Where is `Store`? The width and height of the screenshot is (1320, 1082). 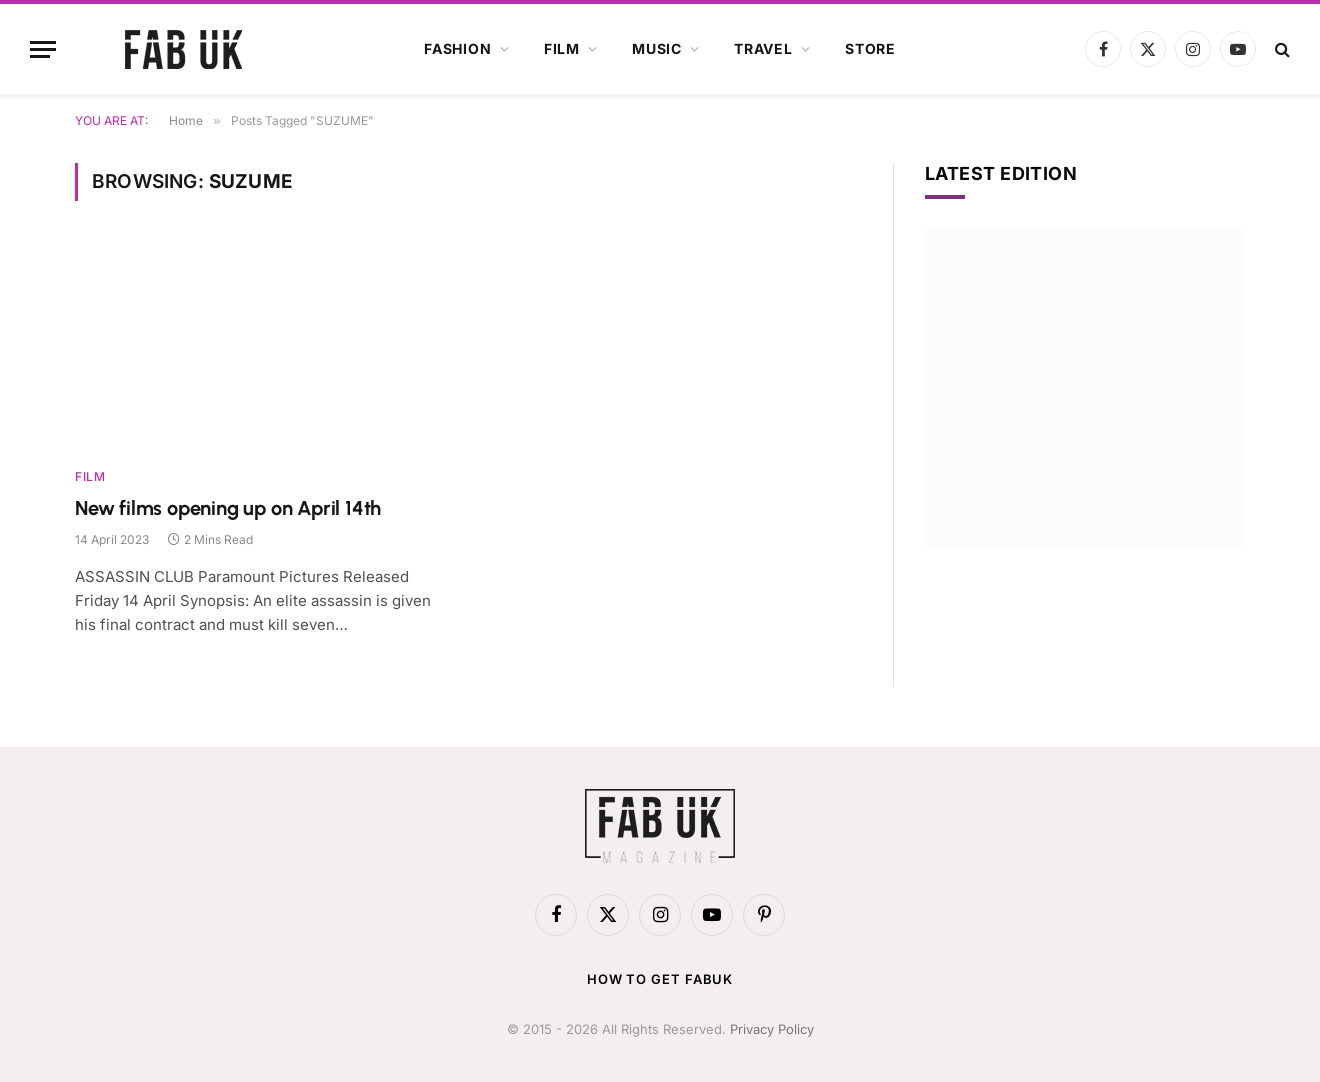
Store is located at coordinates (870, 48).